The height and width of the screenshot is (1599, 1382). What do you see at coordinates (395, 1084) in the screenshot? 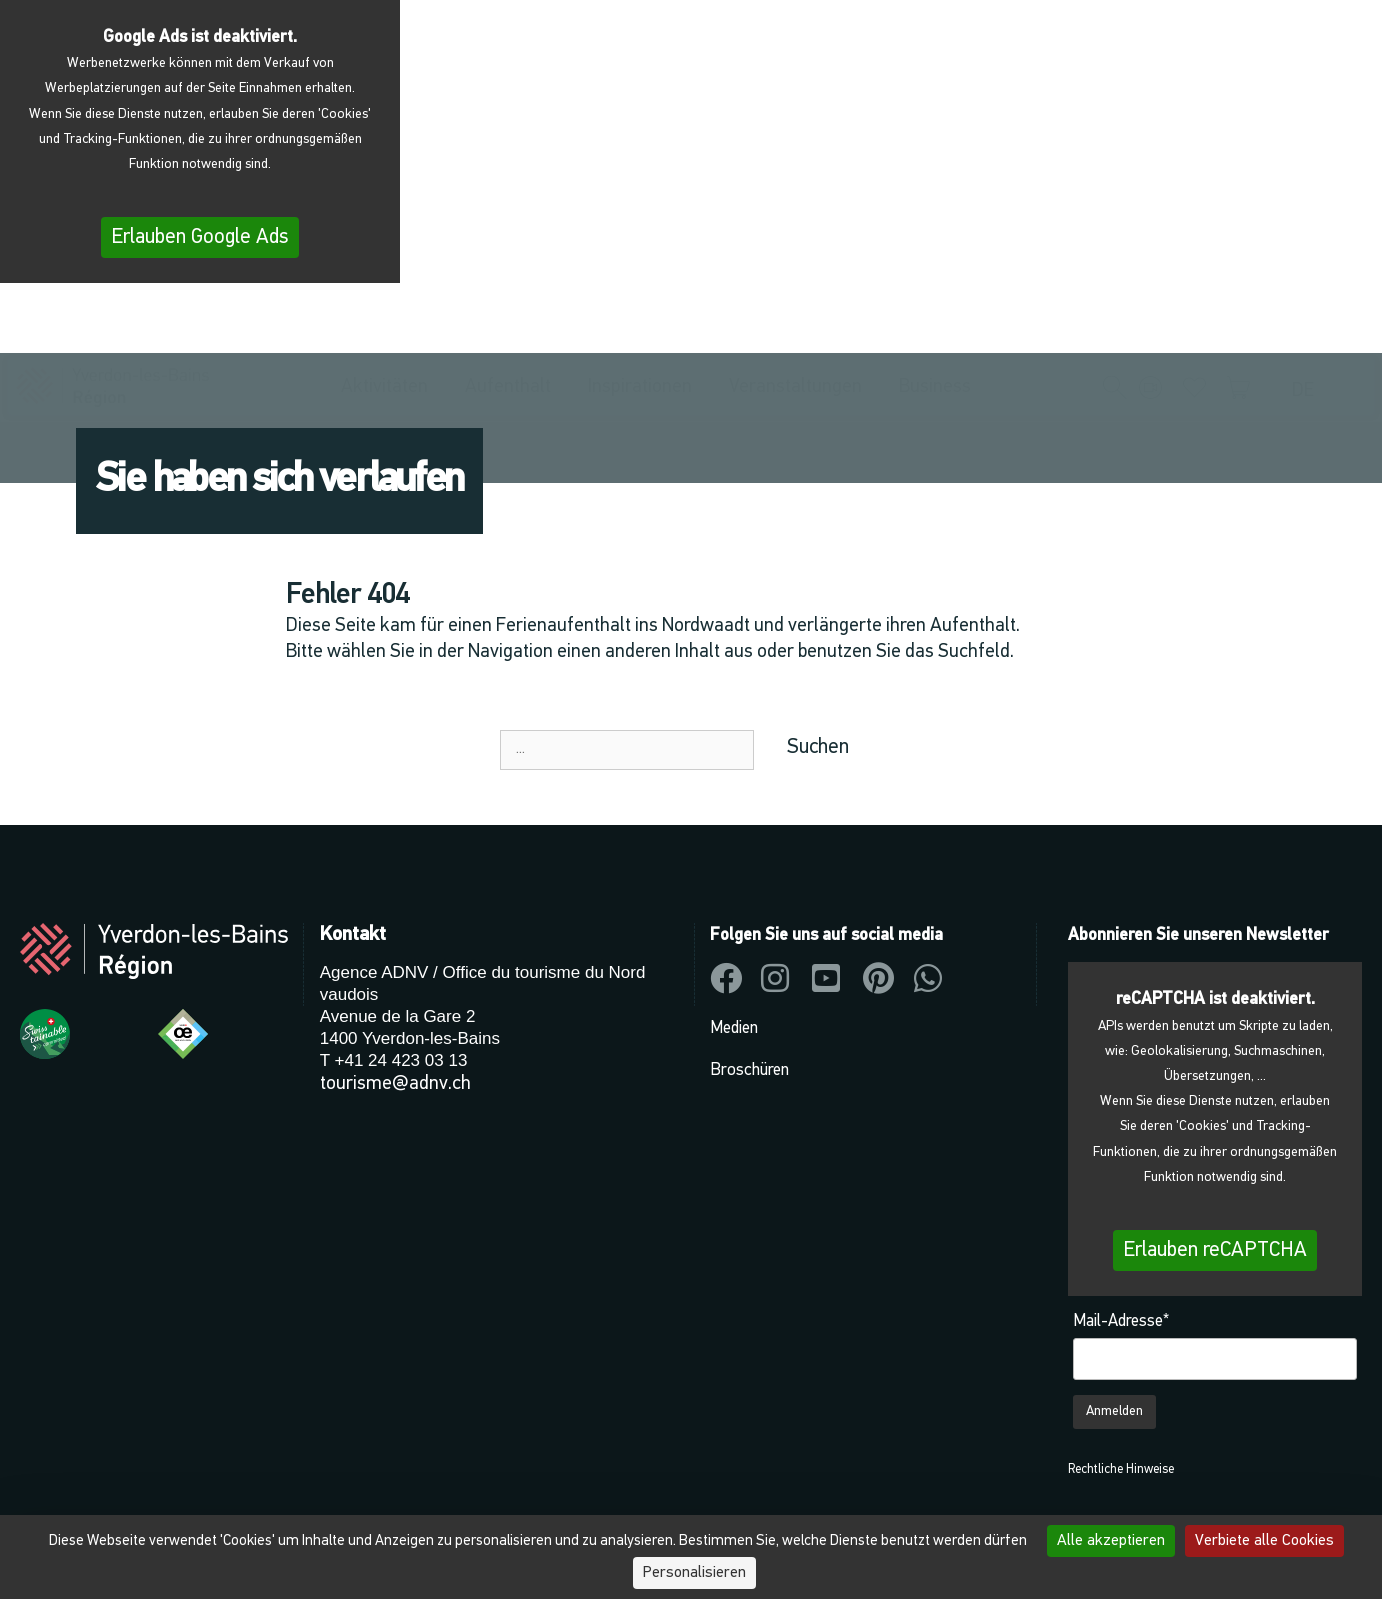
I see `tourisme@adnv.ch` at bounding box center [395, 1084].